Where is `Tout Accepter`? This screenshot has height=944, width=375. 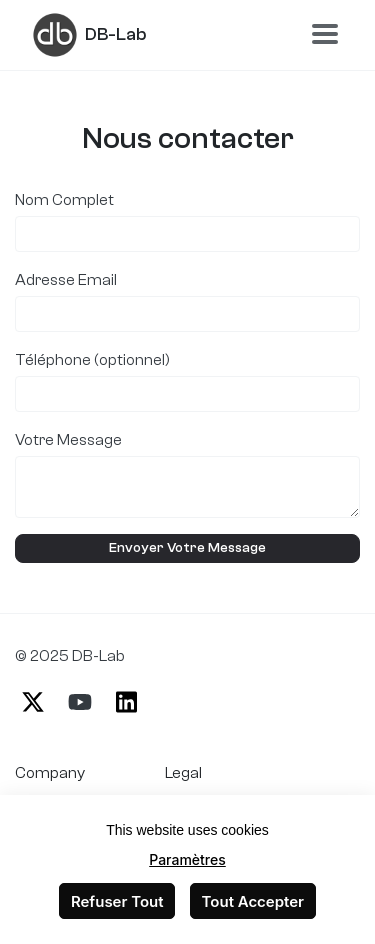 Tout Accepter is located at coordinates (253, 901).